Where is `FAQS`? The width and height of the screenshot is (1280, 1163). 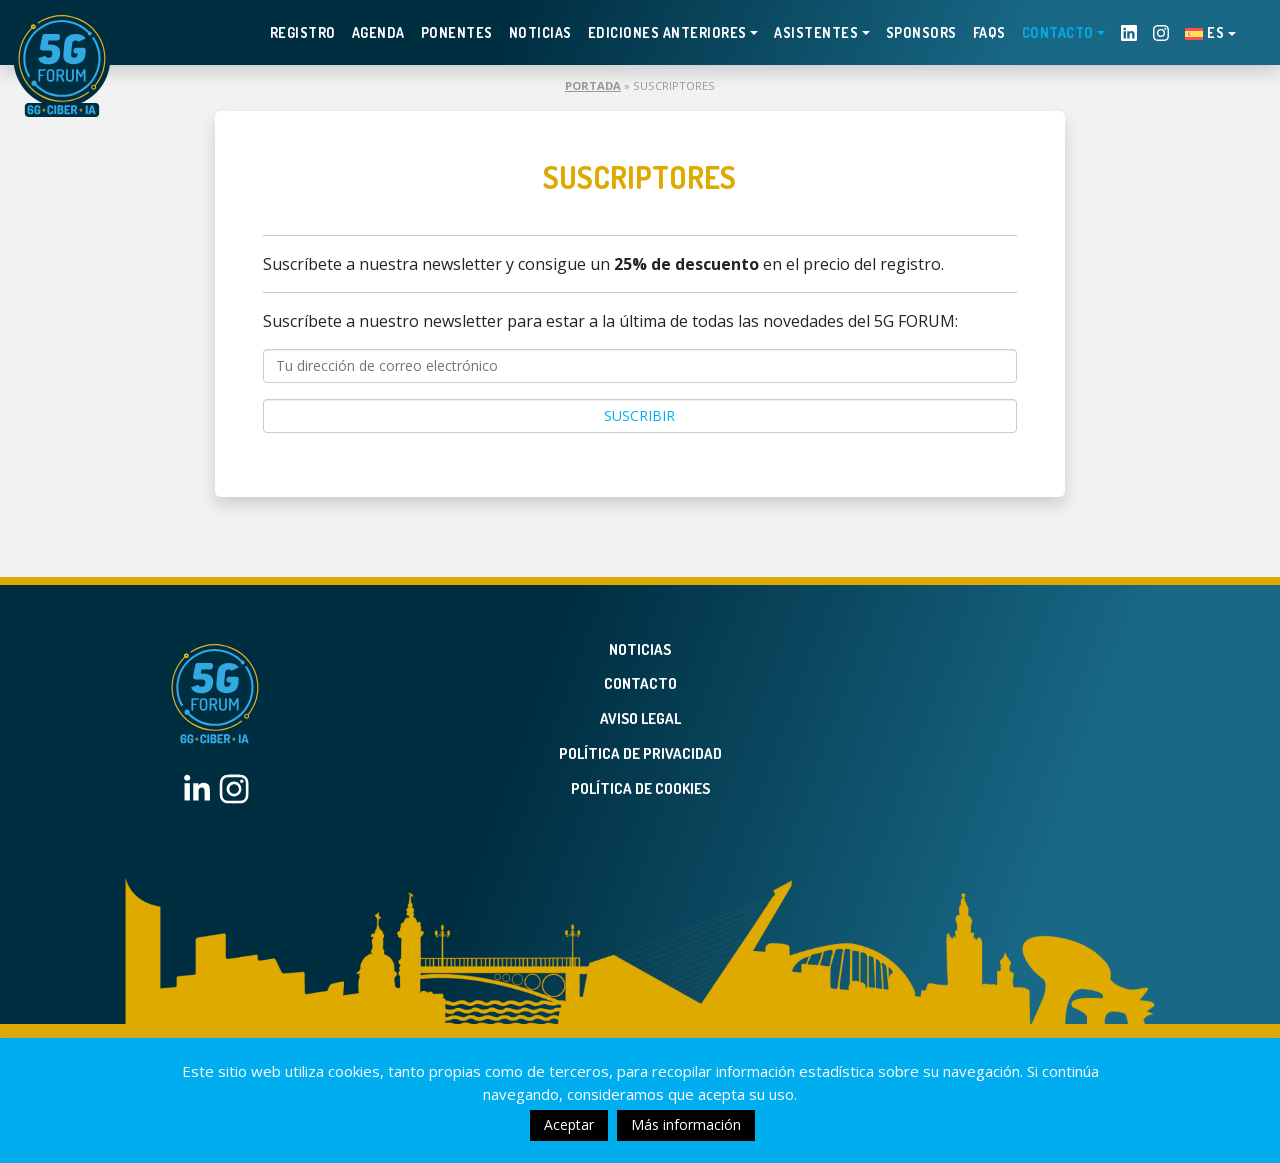
FAQS is located at coordinates (989, 32).